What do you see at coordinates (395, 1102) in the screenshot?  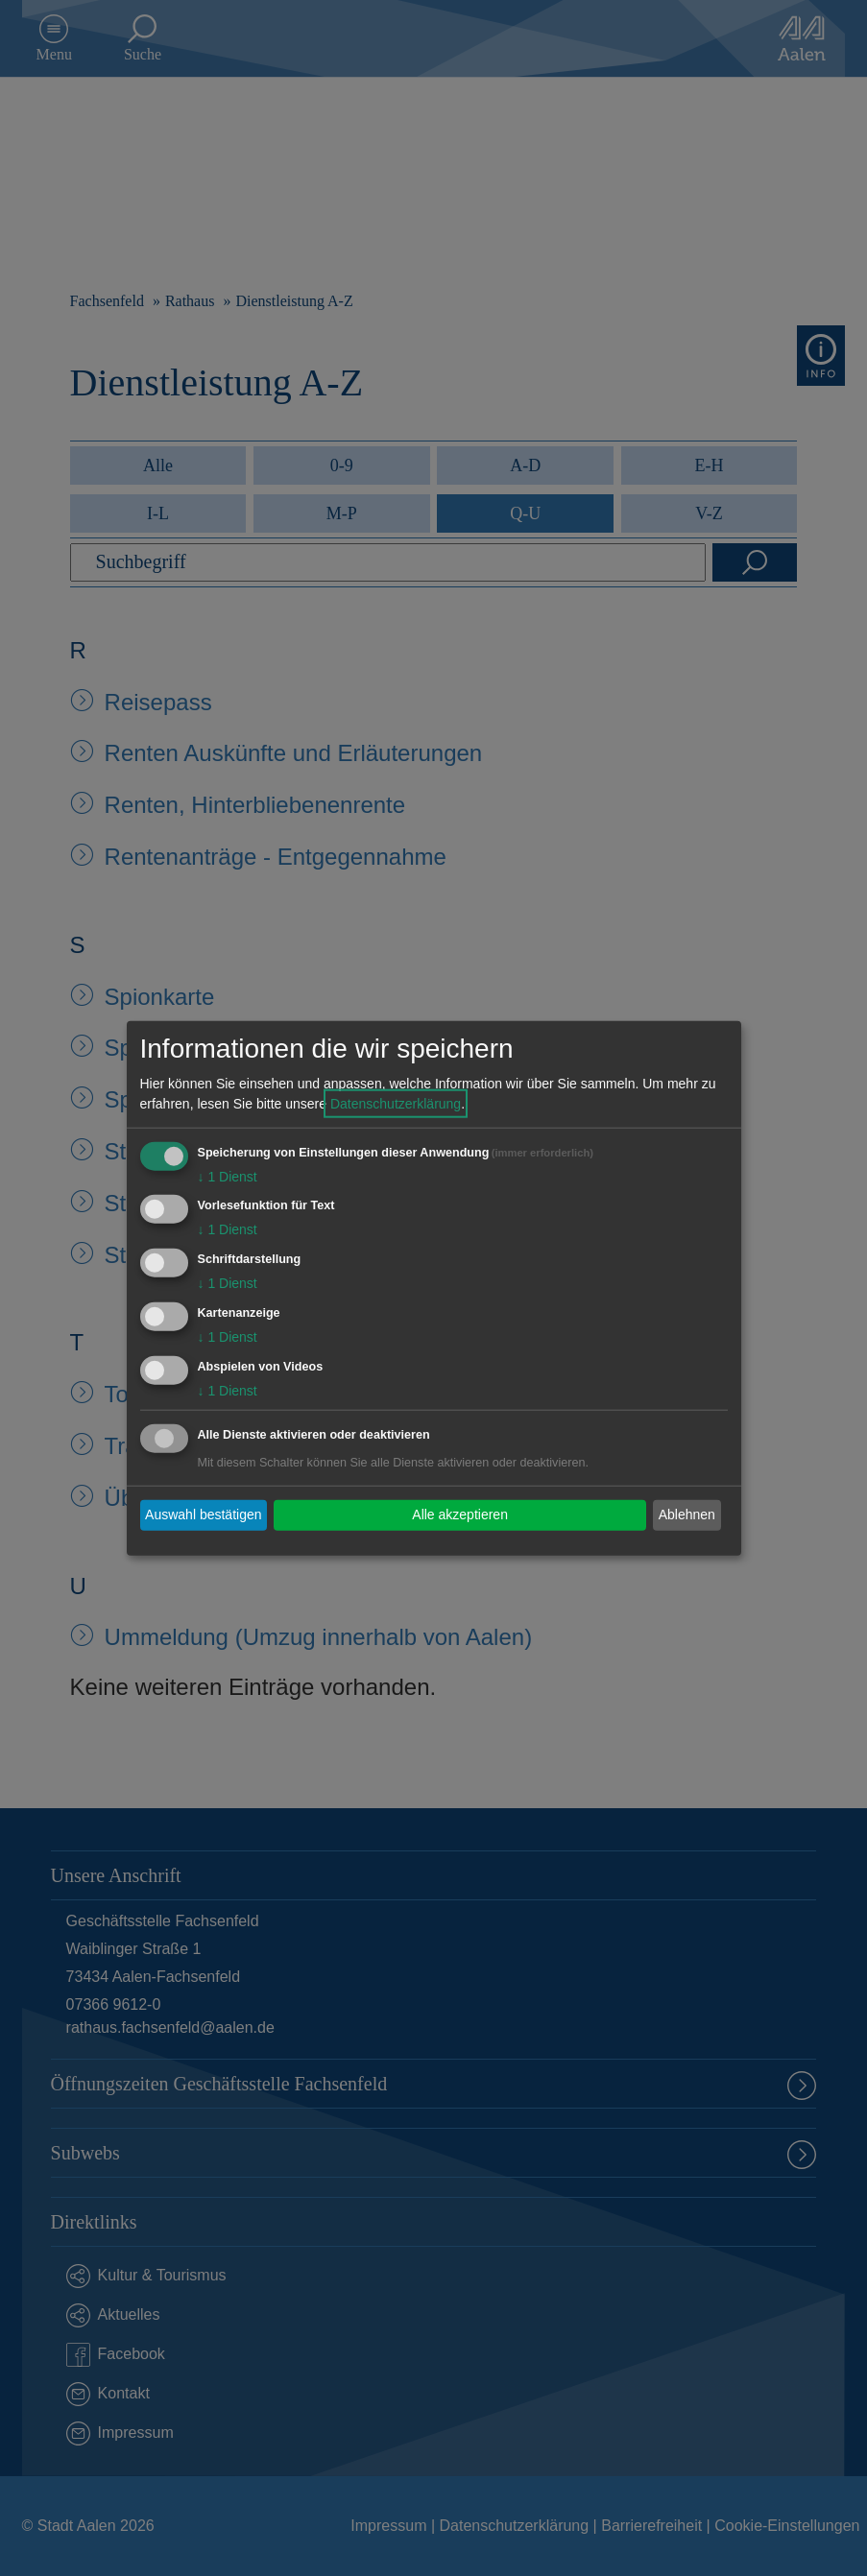 I see `Datenschutzerklärung` at bounding box center [395, 1102].